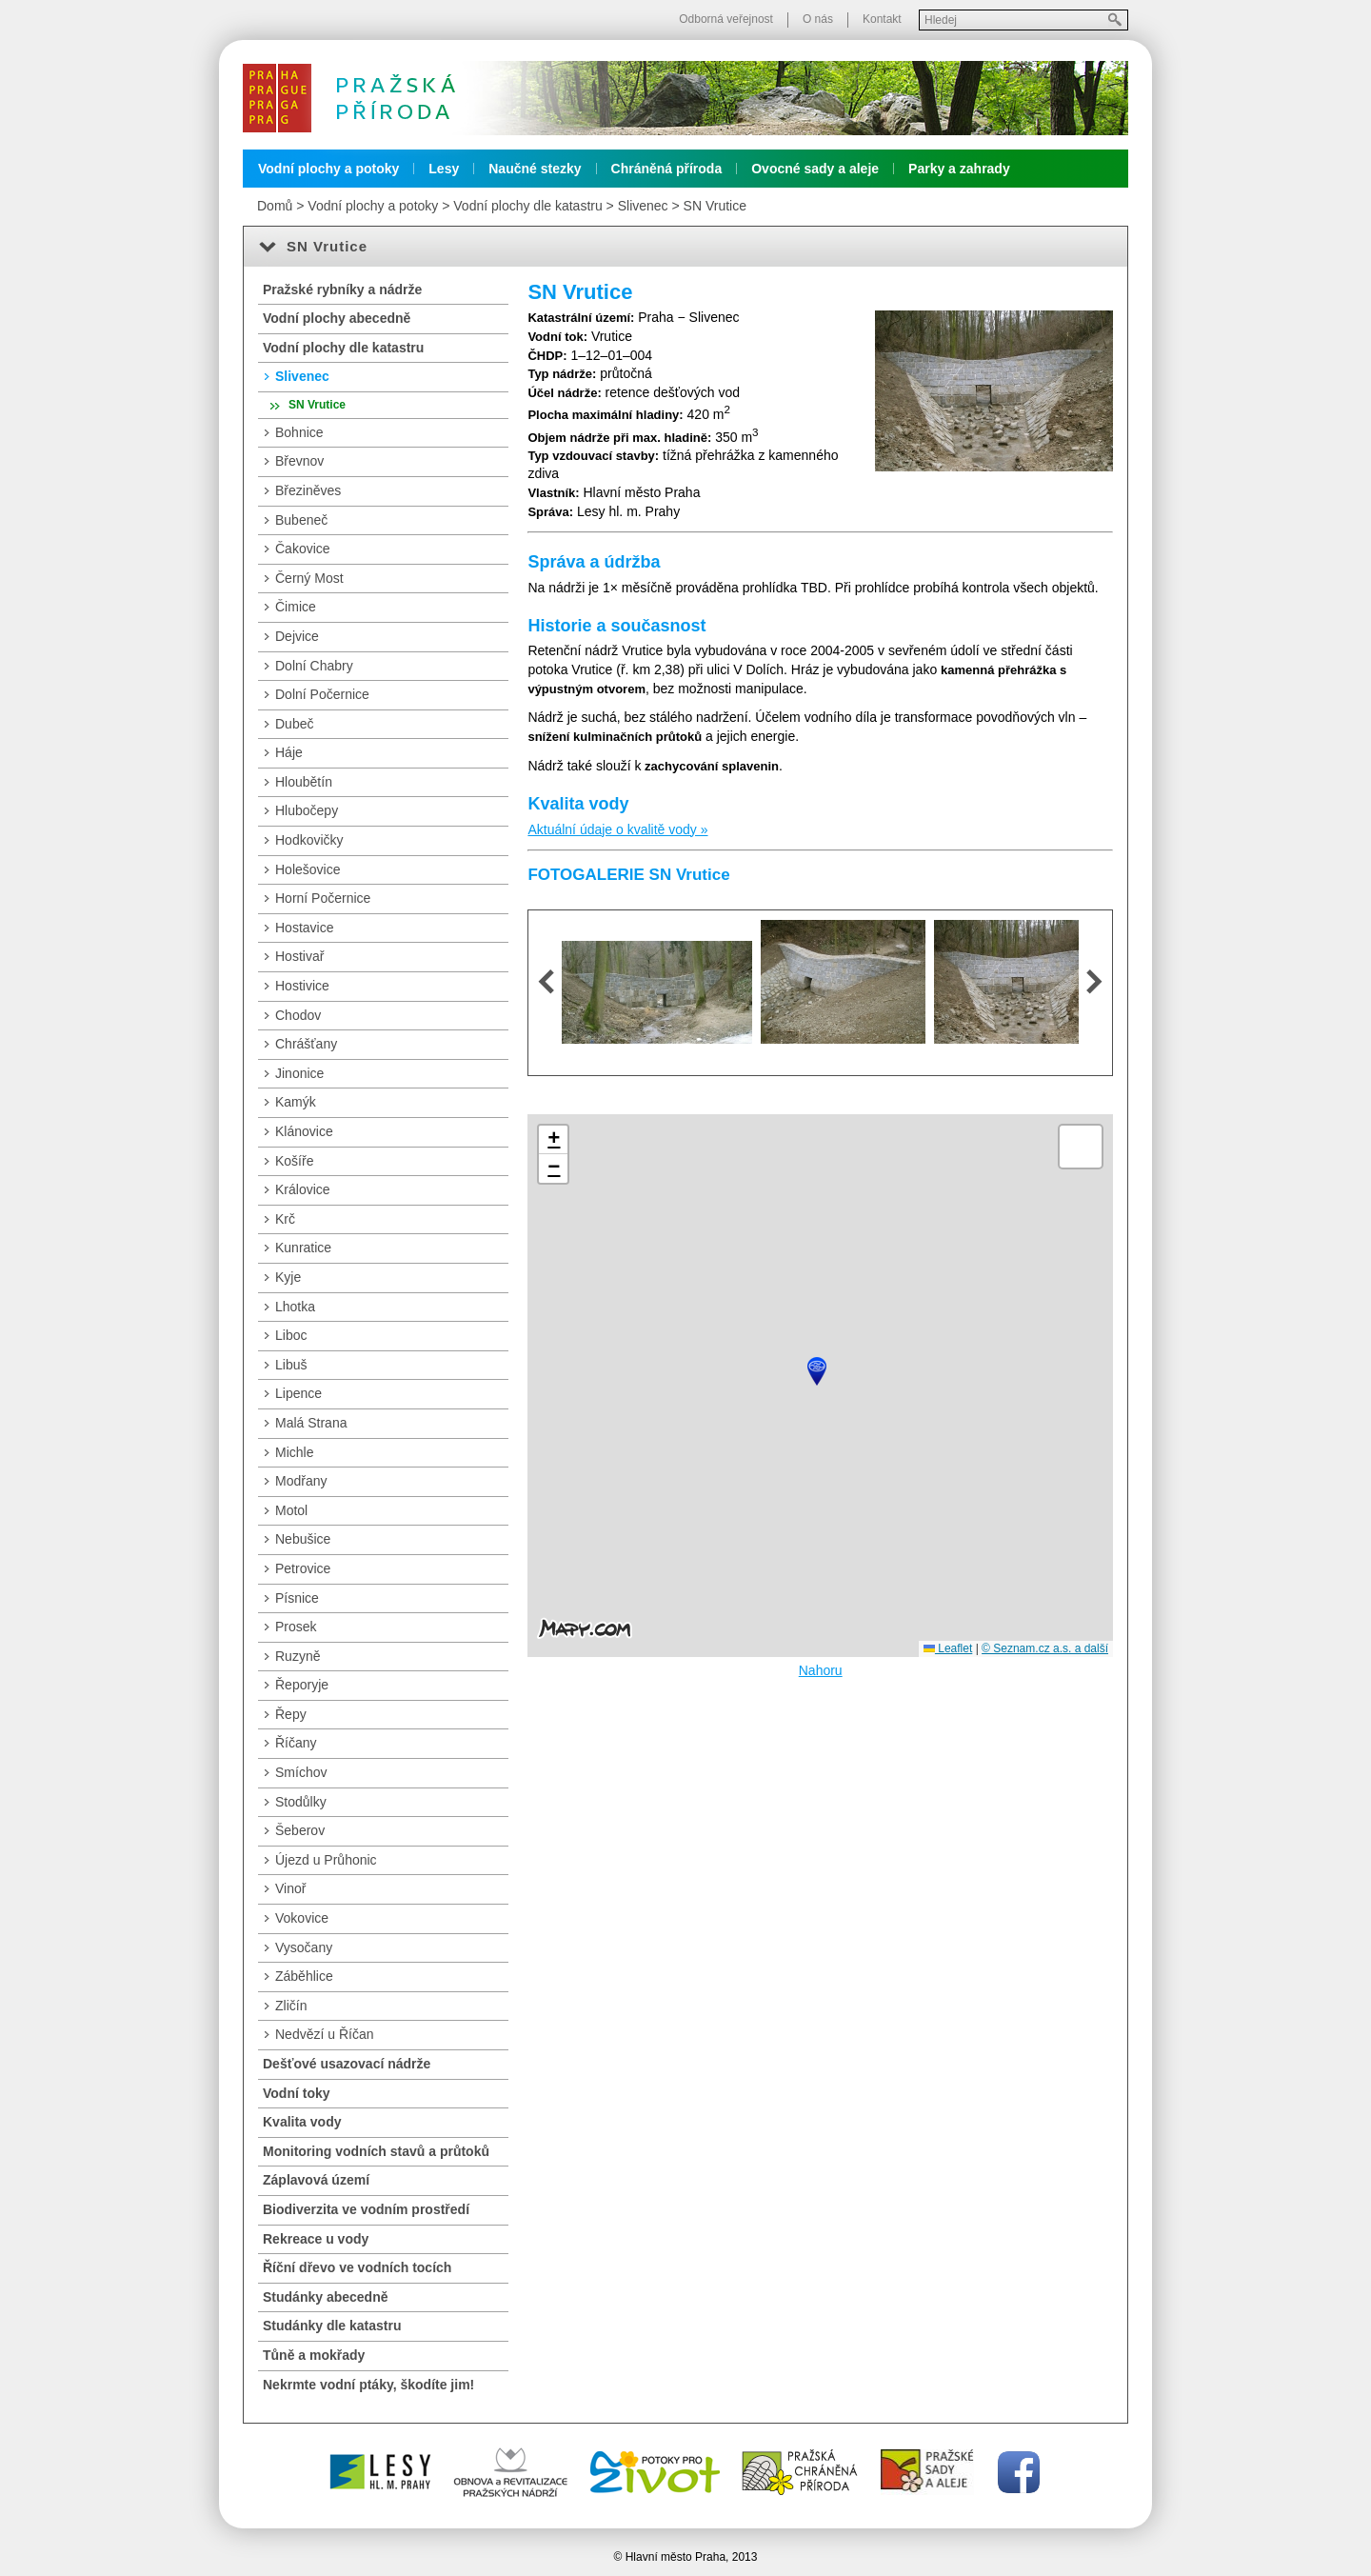 This screenshot has width=1371, height=2576. I want to click on Vodní plochy dle katastru, so click(527, 205).